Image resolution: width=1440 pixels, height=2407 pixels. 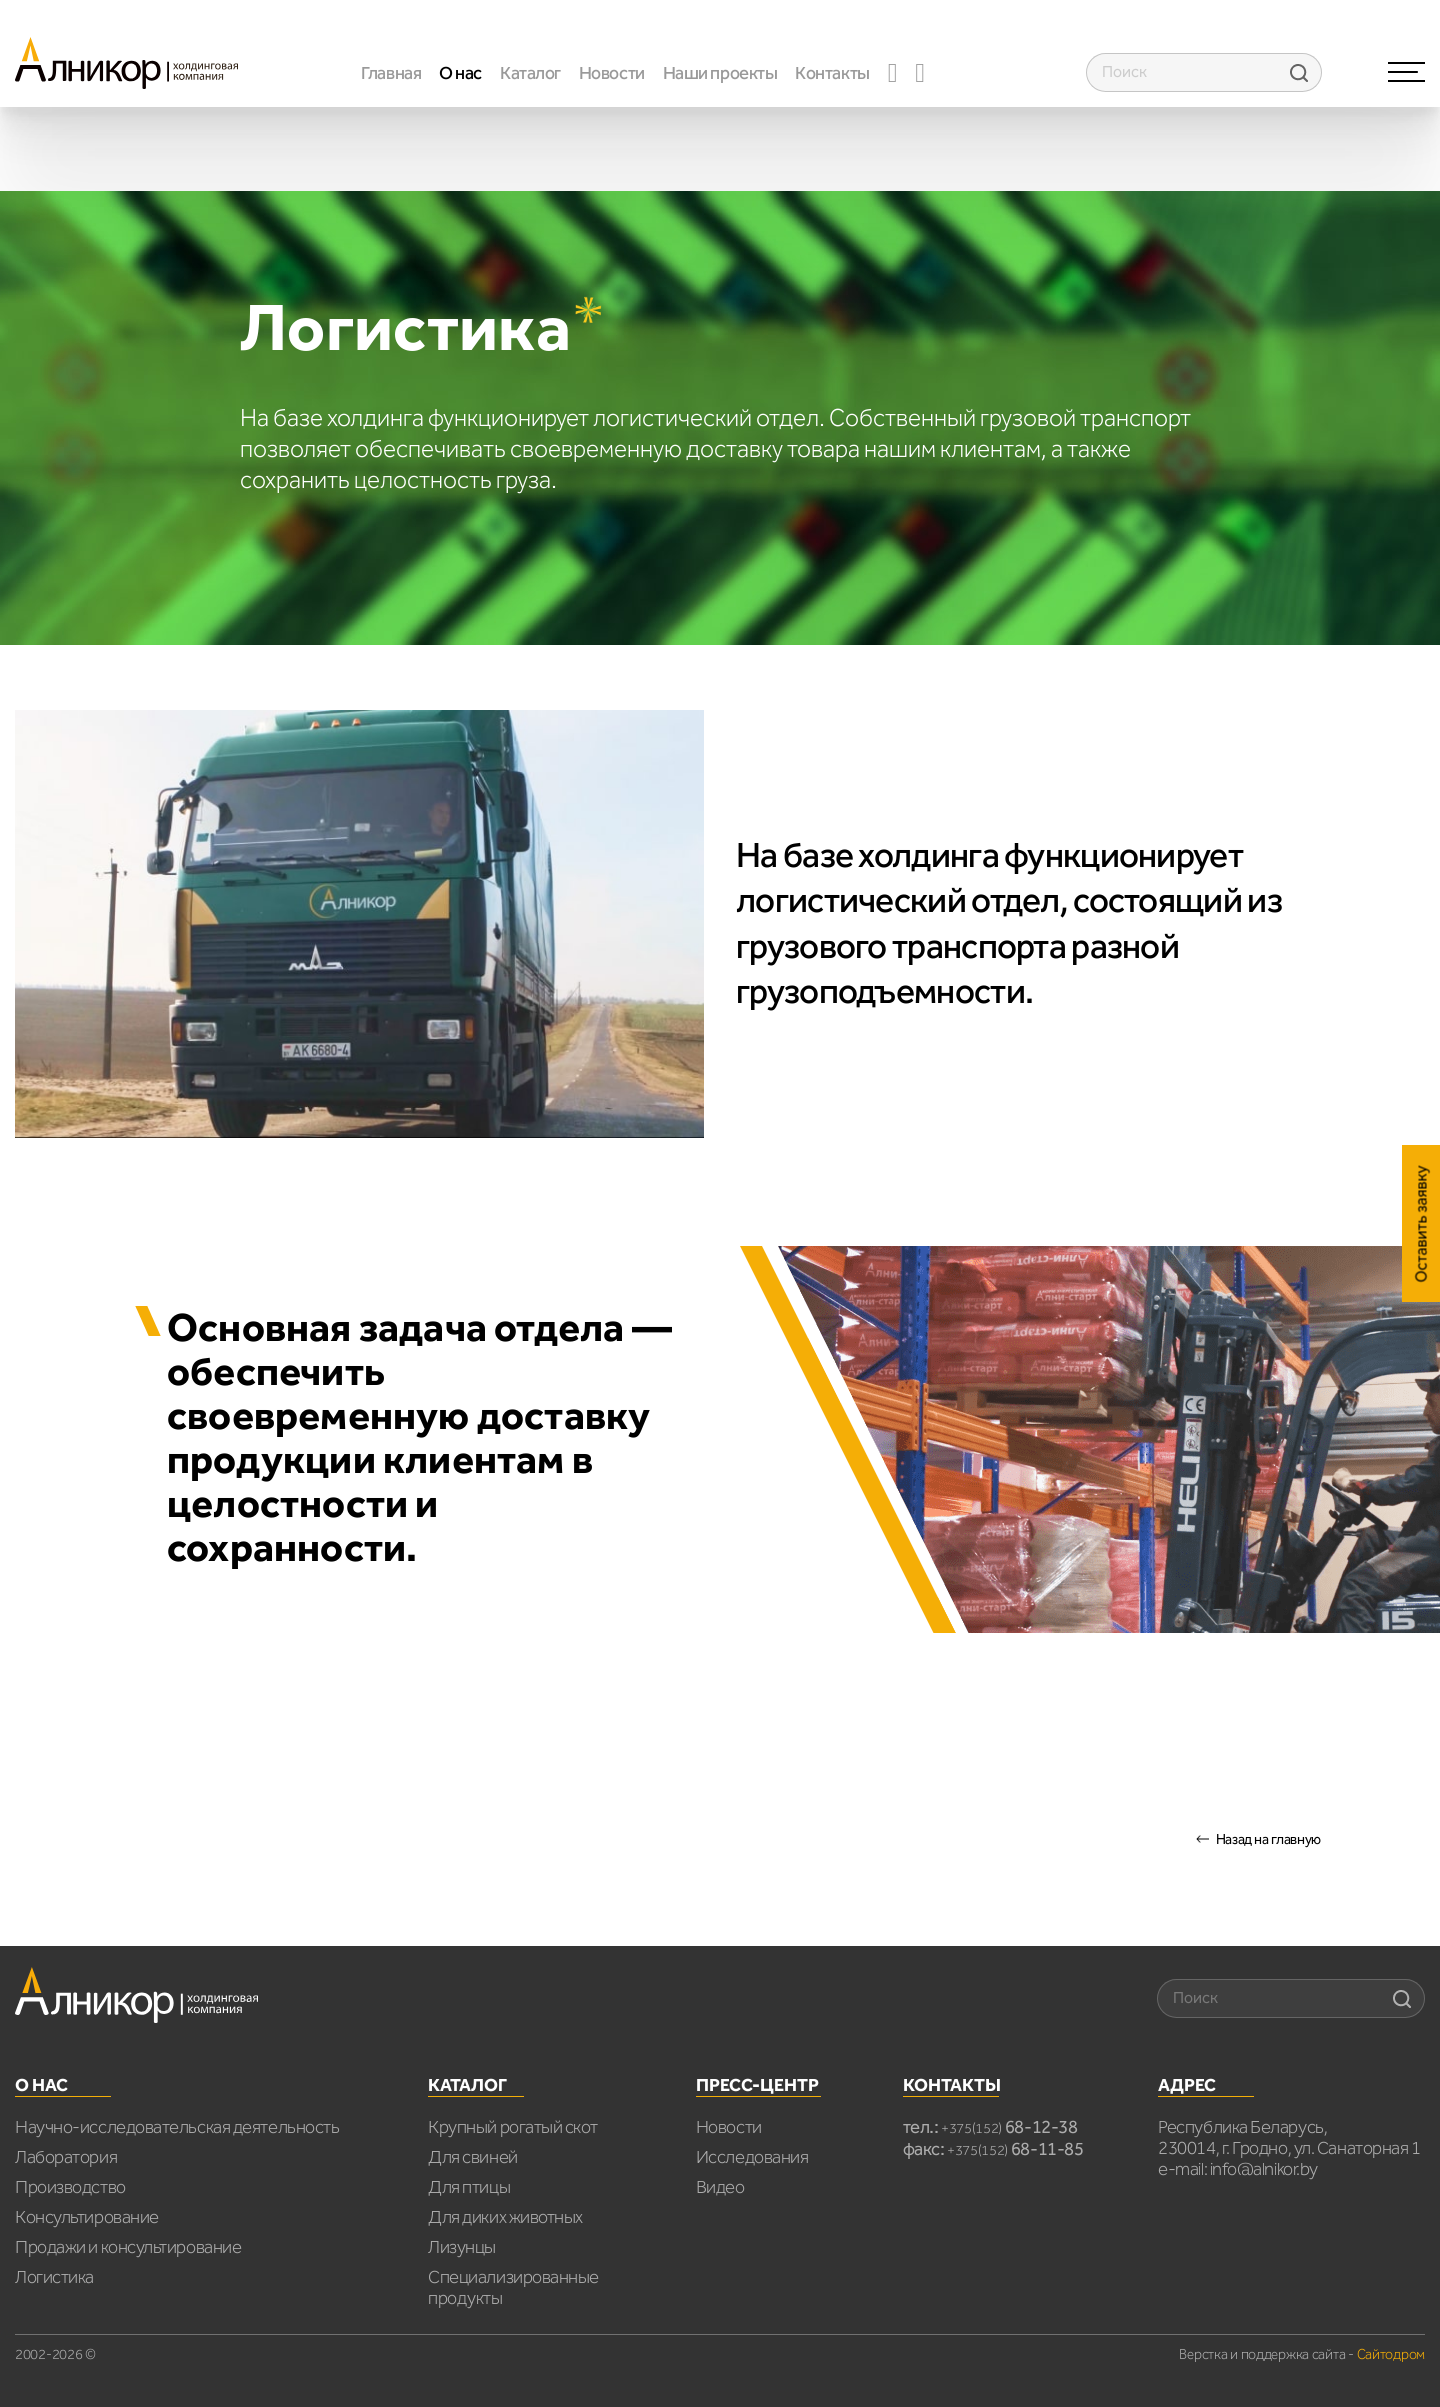 I want to click on Лизунцы, so click(x=462, y=2247).